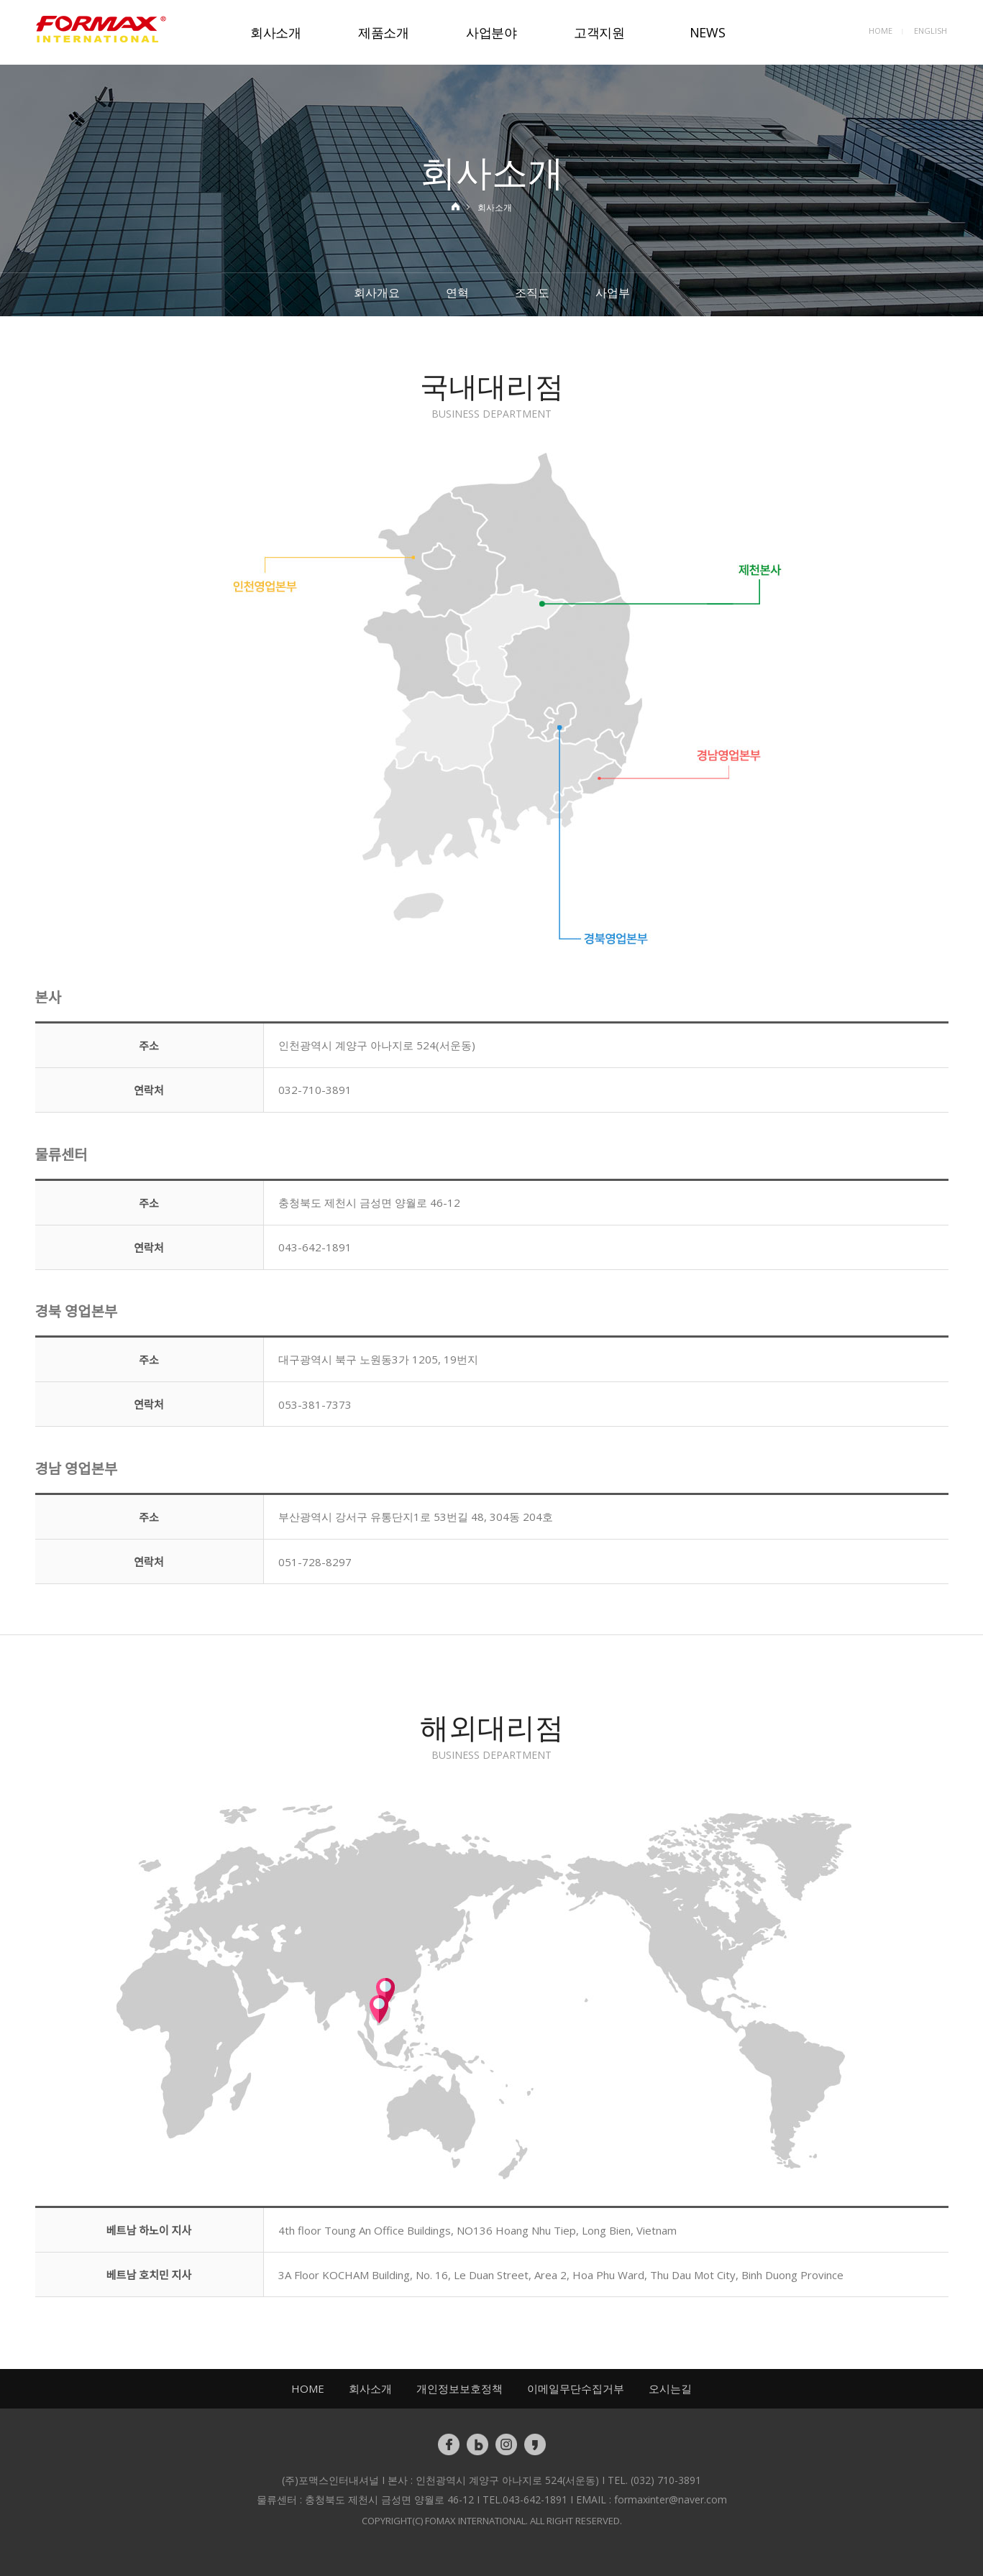 The height and width of the screenshot is (2576, 983). Describe the element at coordinates (930, 30) in the screenshot. I see `ENGLISH` at that location.